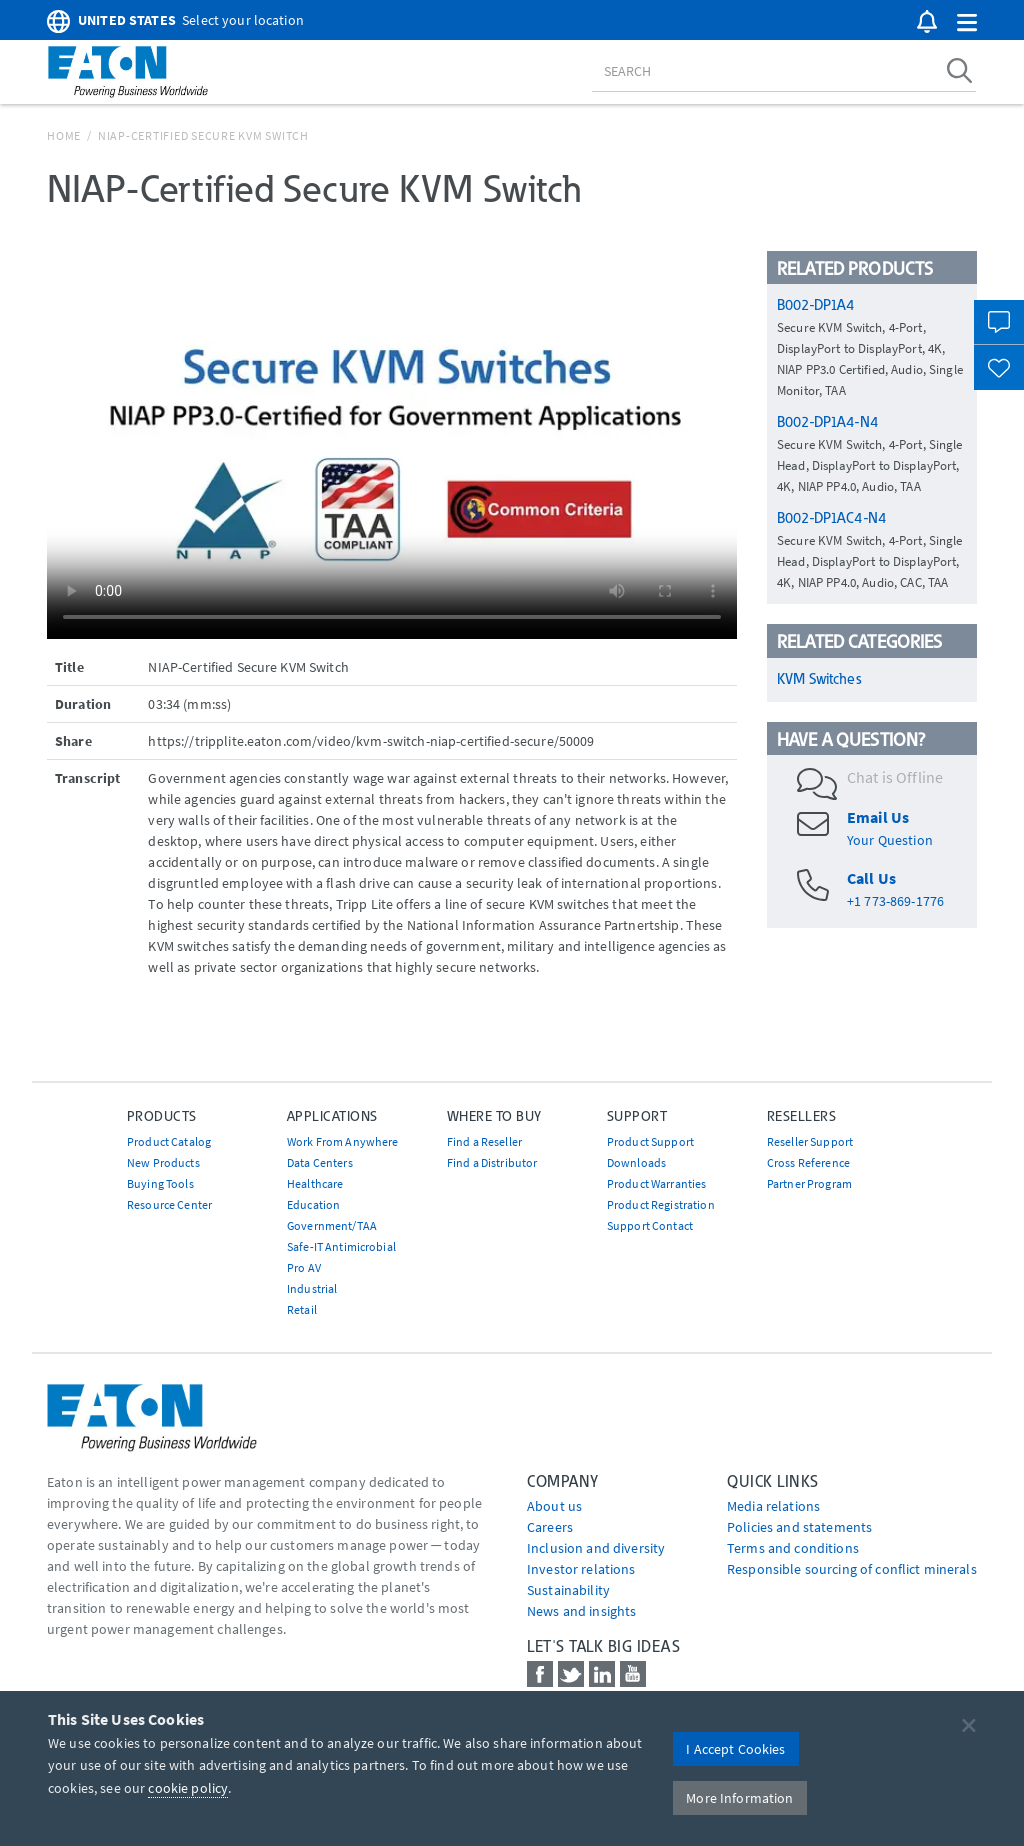 The image size is (1024, 1846). I want to click on Education, so click(313, 1204).